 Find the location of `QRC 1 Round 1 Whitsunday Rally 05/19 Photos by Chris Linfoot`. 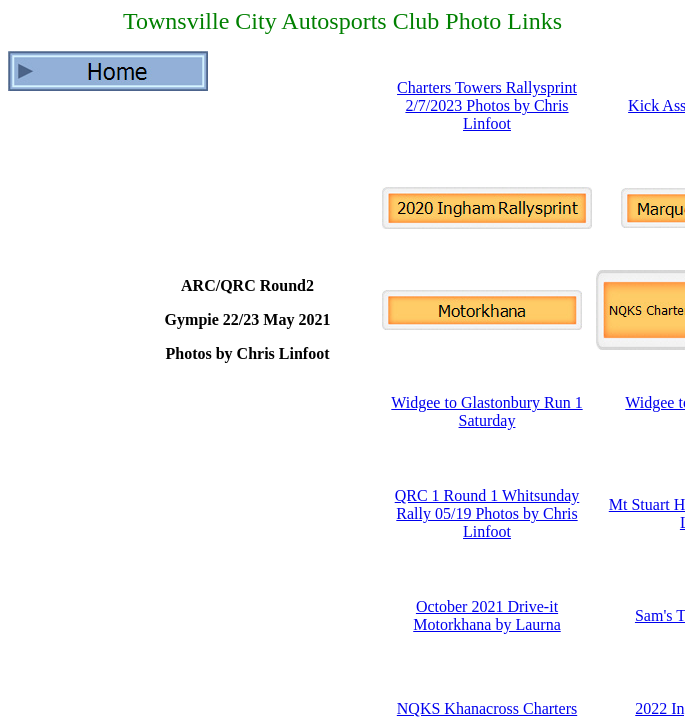

QRC 1 Round 1 Whitsunday Rally 05/19 Photos by Chris Linfoot is located at coordinates (487, 513).